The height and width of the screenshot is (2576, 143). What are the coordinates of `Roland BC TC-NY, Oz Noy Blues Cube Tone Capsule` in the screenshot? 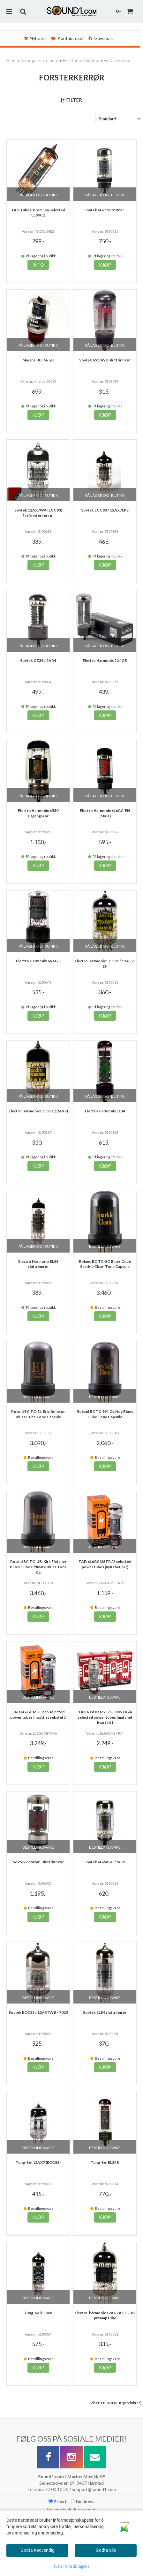 It's located at (105, 1414).